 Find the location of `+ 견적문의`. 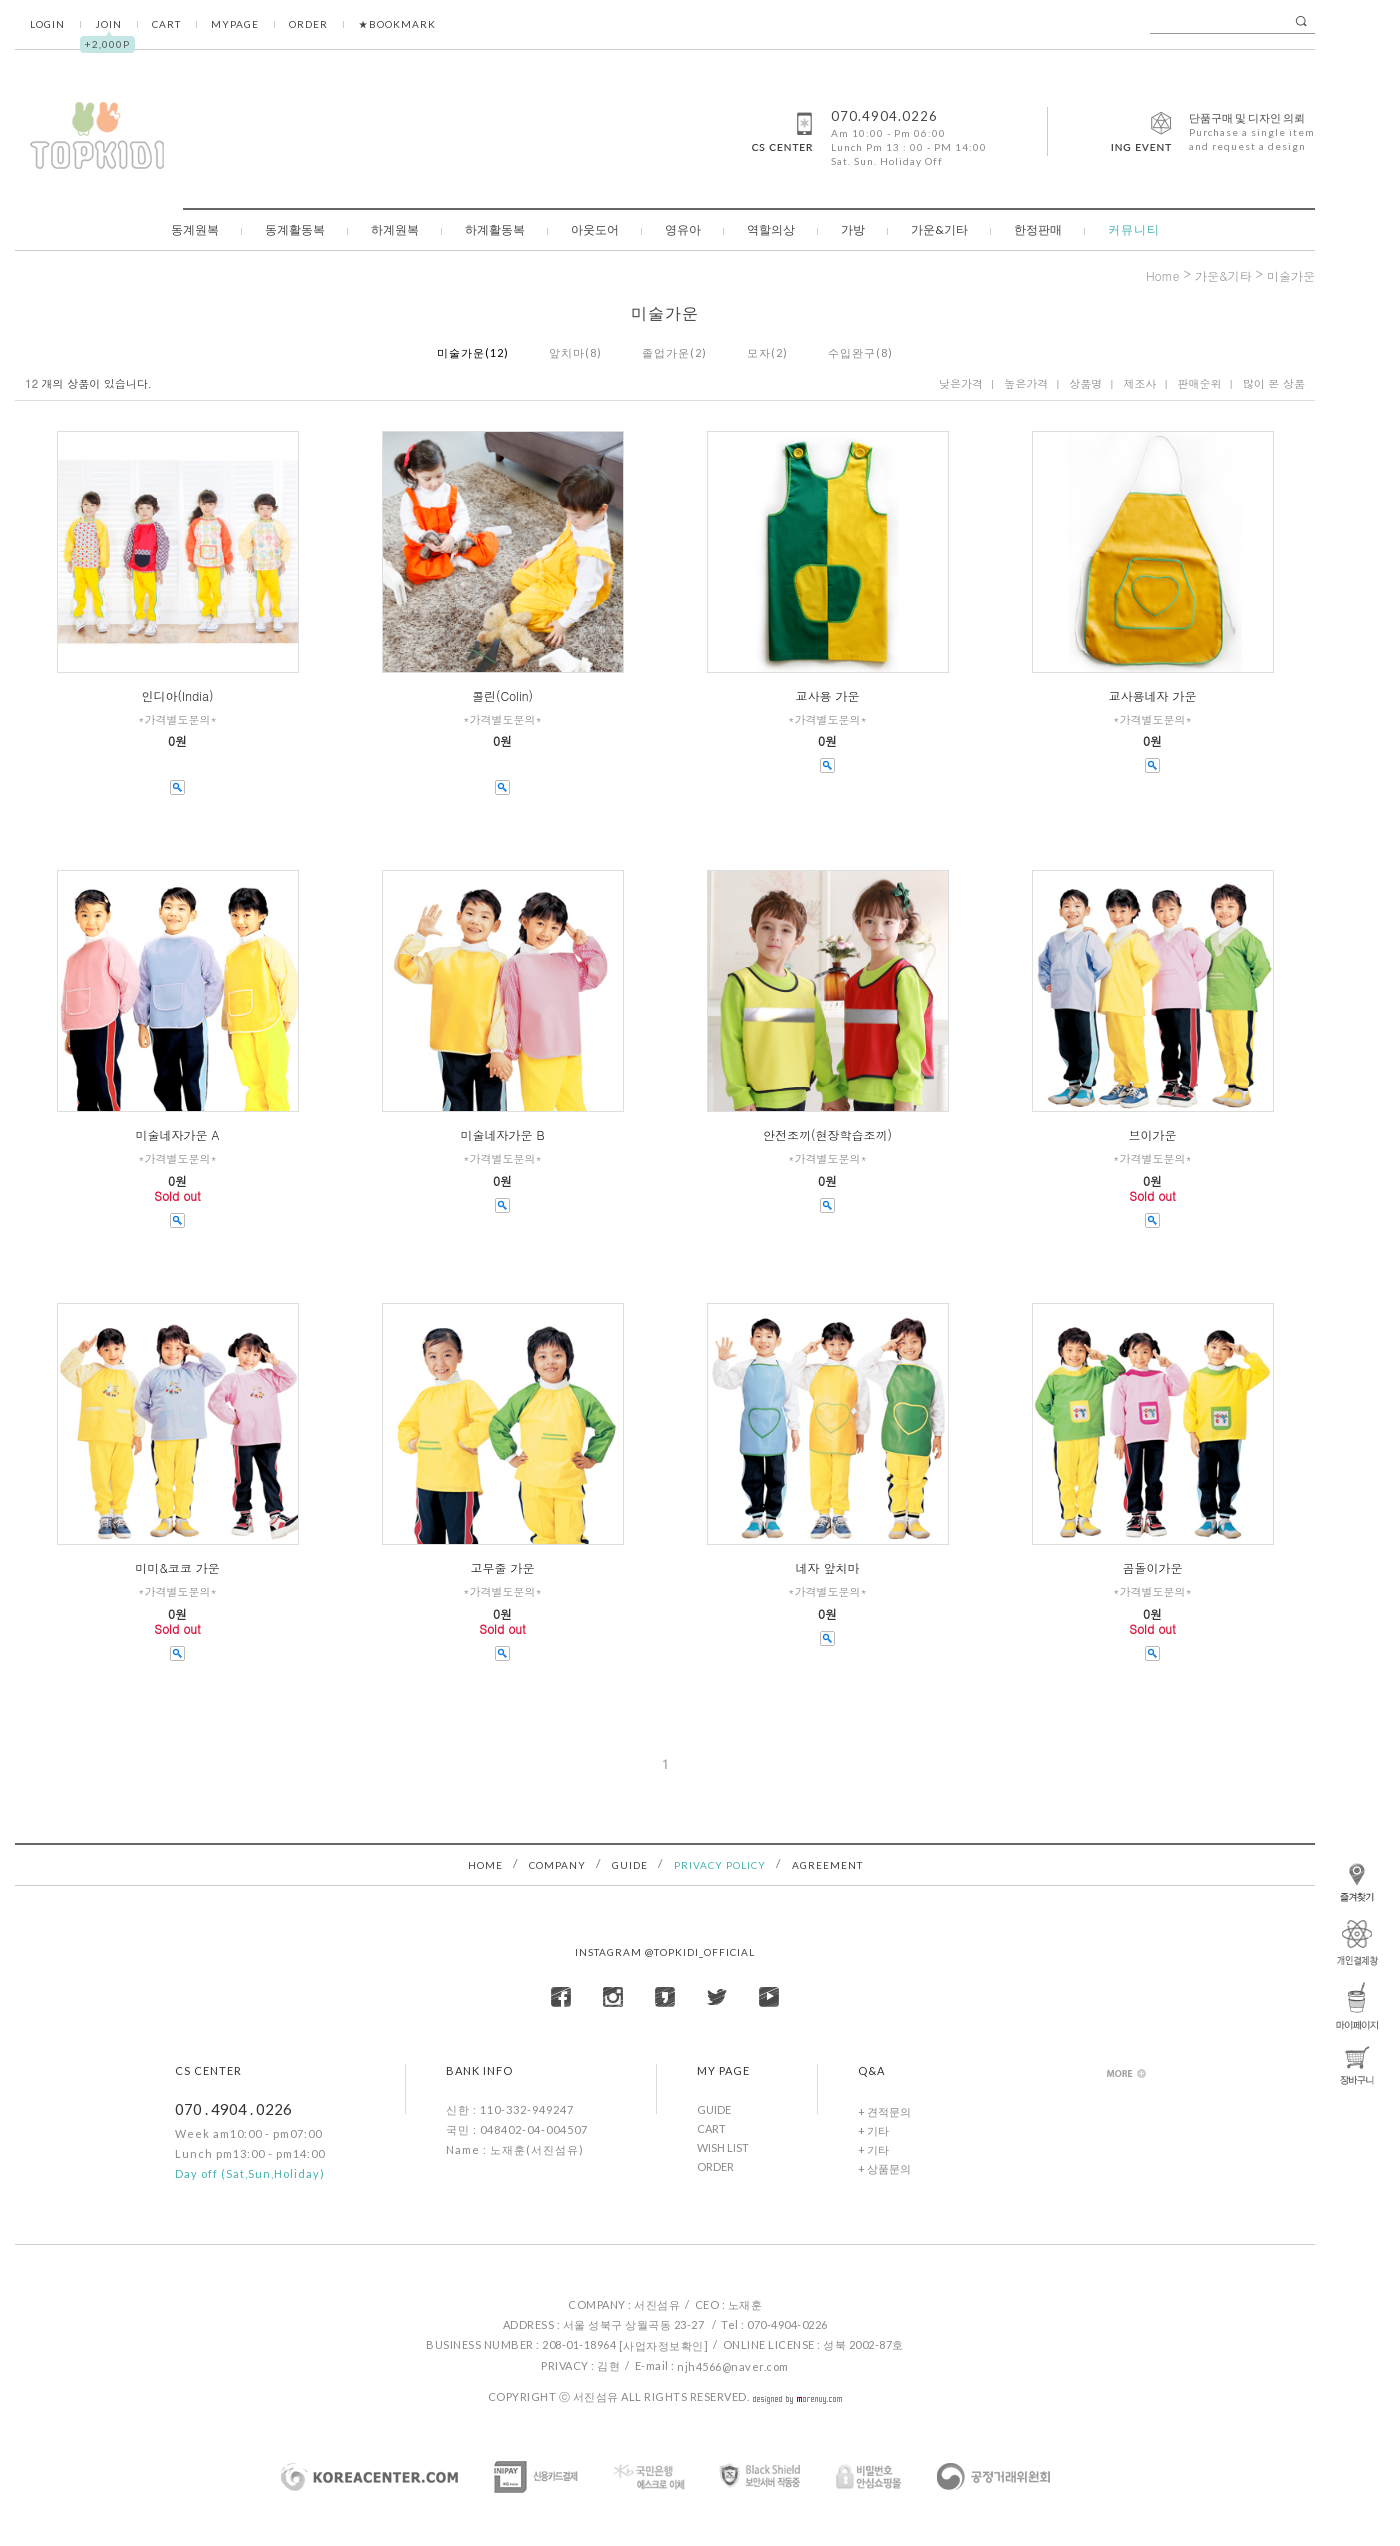

+ 견적문의 is located at coordinates (884, 2111).